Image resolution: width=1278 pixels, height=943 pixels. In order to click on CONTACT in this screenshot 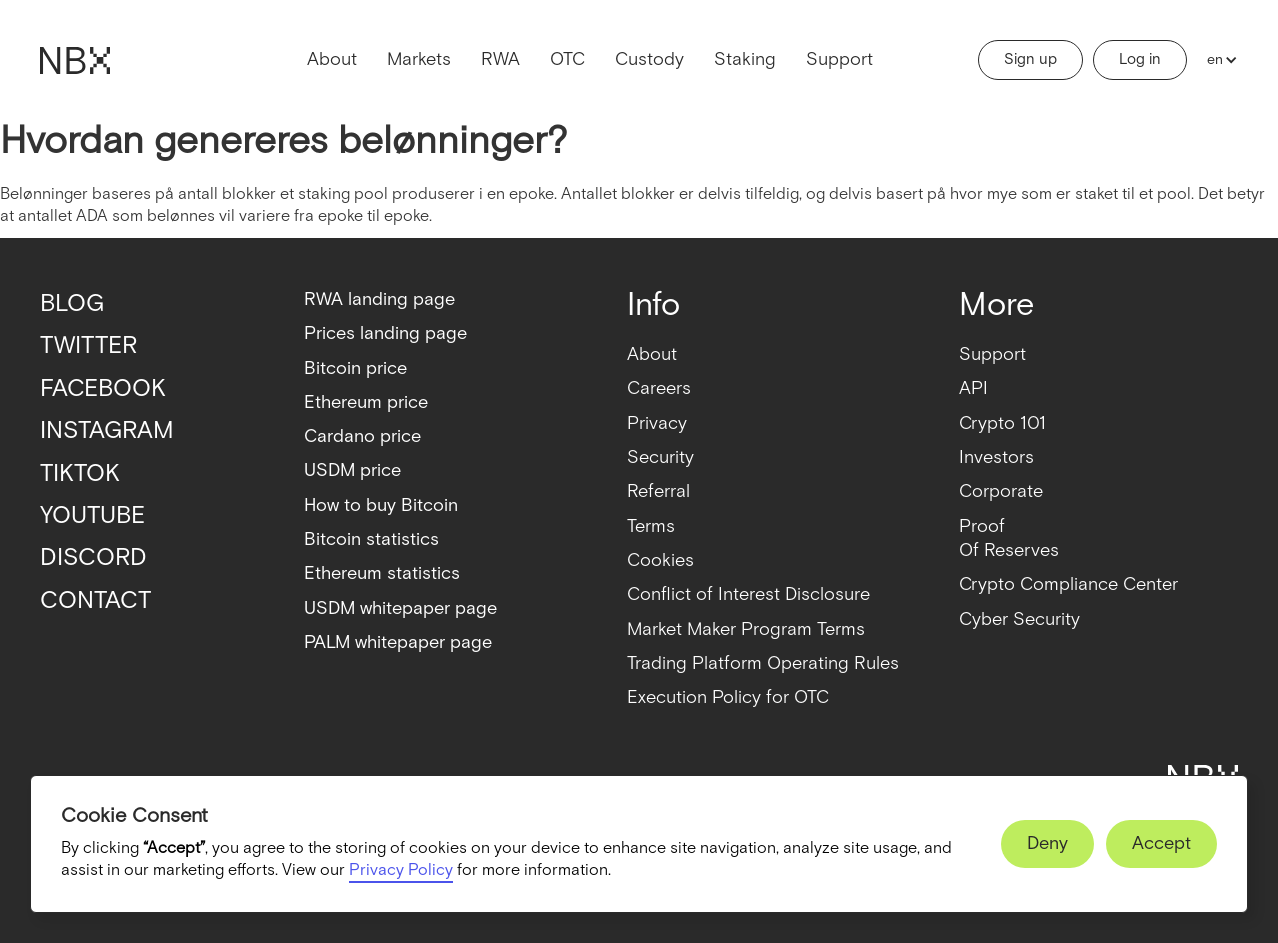, I will do `click(95, 600)`.